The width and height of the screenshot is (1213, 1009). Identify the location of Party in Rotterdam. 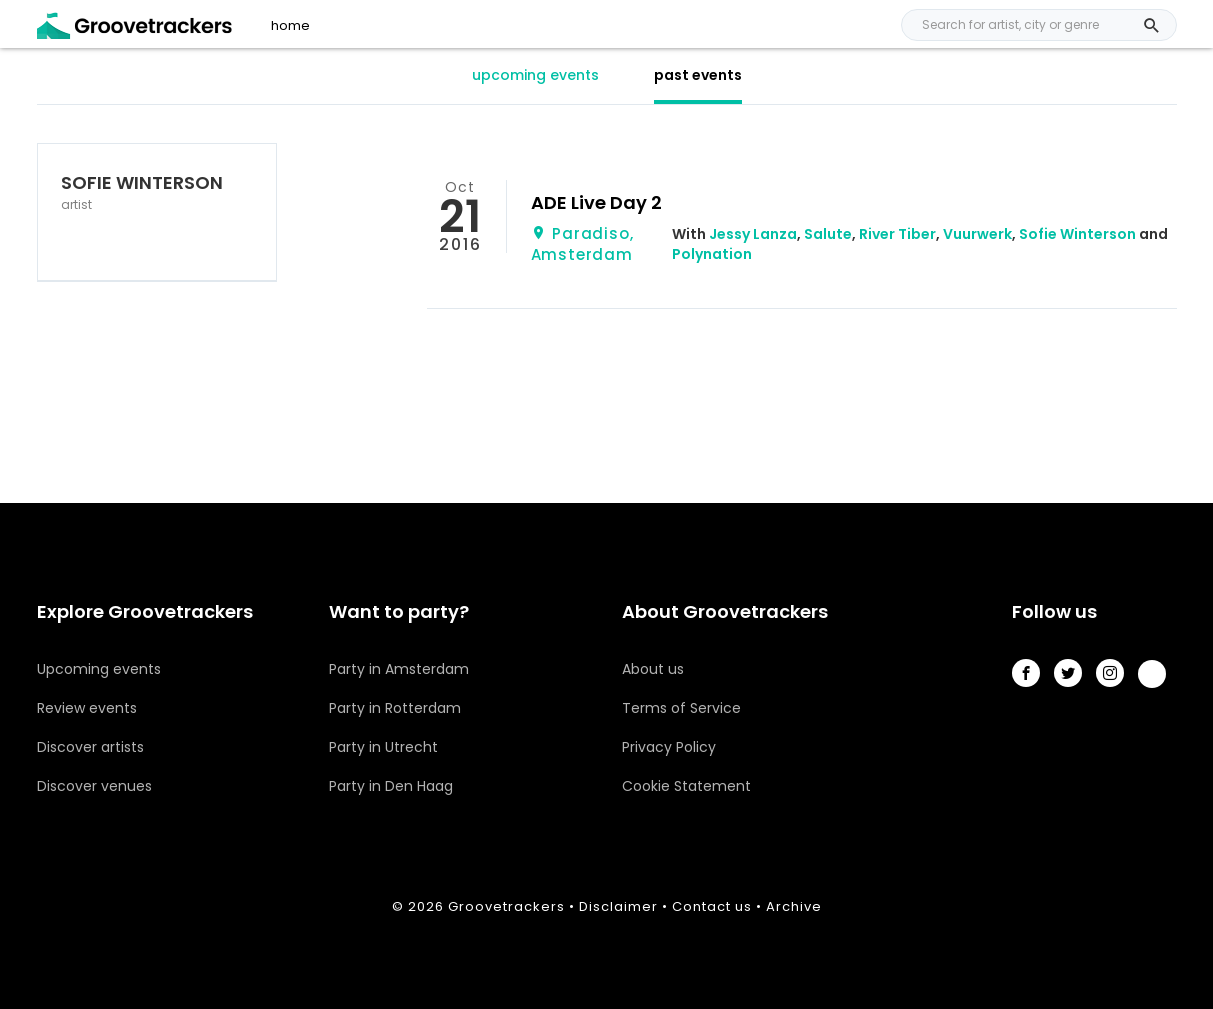
(395, 708).